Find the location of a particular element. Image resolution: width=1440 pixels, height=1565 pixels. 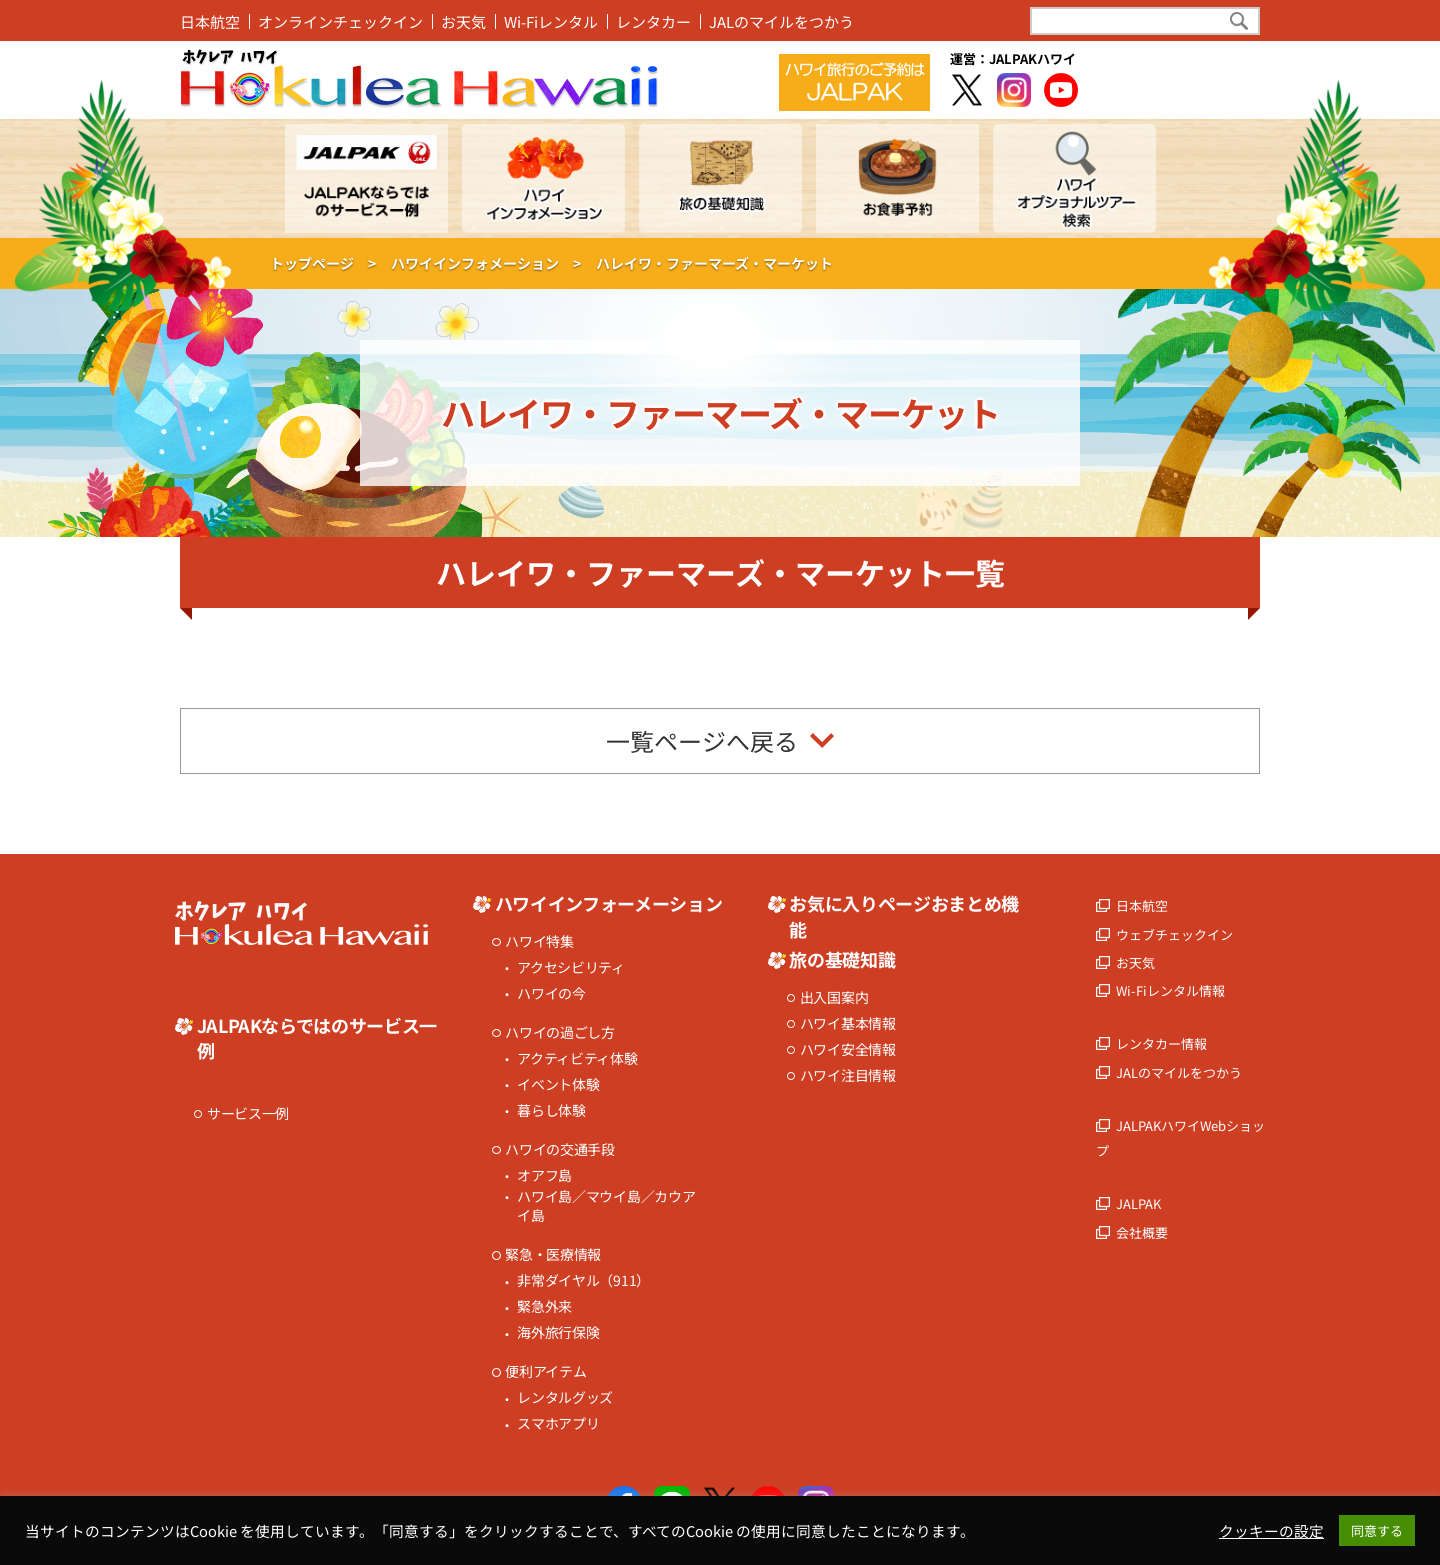

便利アイテム is located at coordinates (545, 1371).